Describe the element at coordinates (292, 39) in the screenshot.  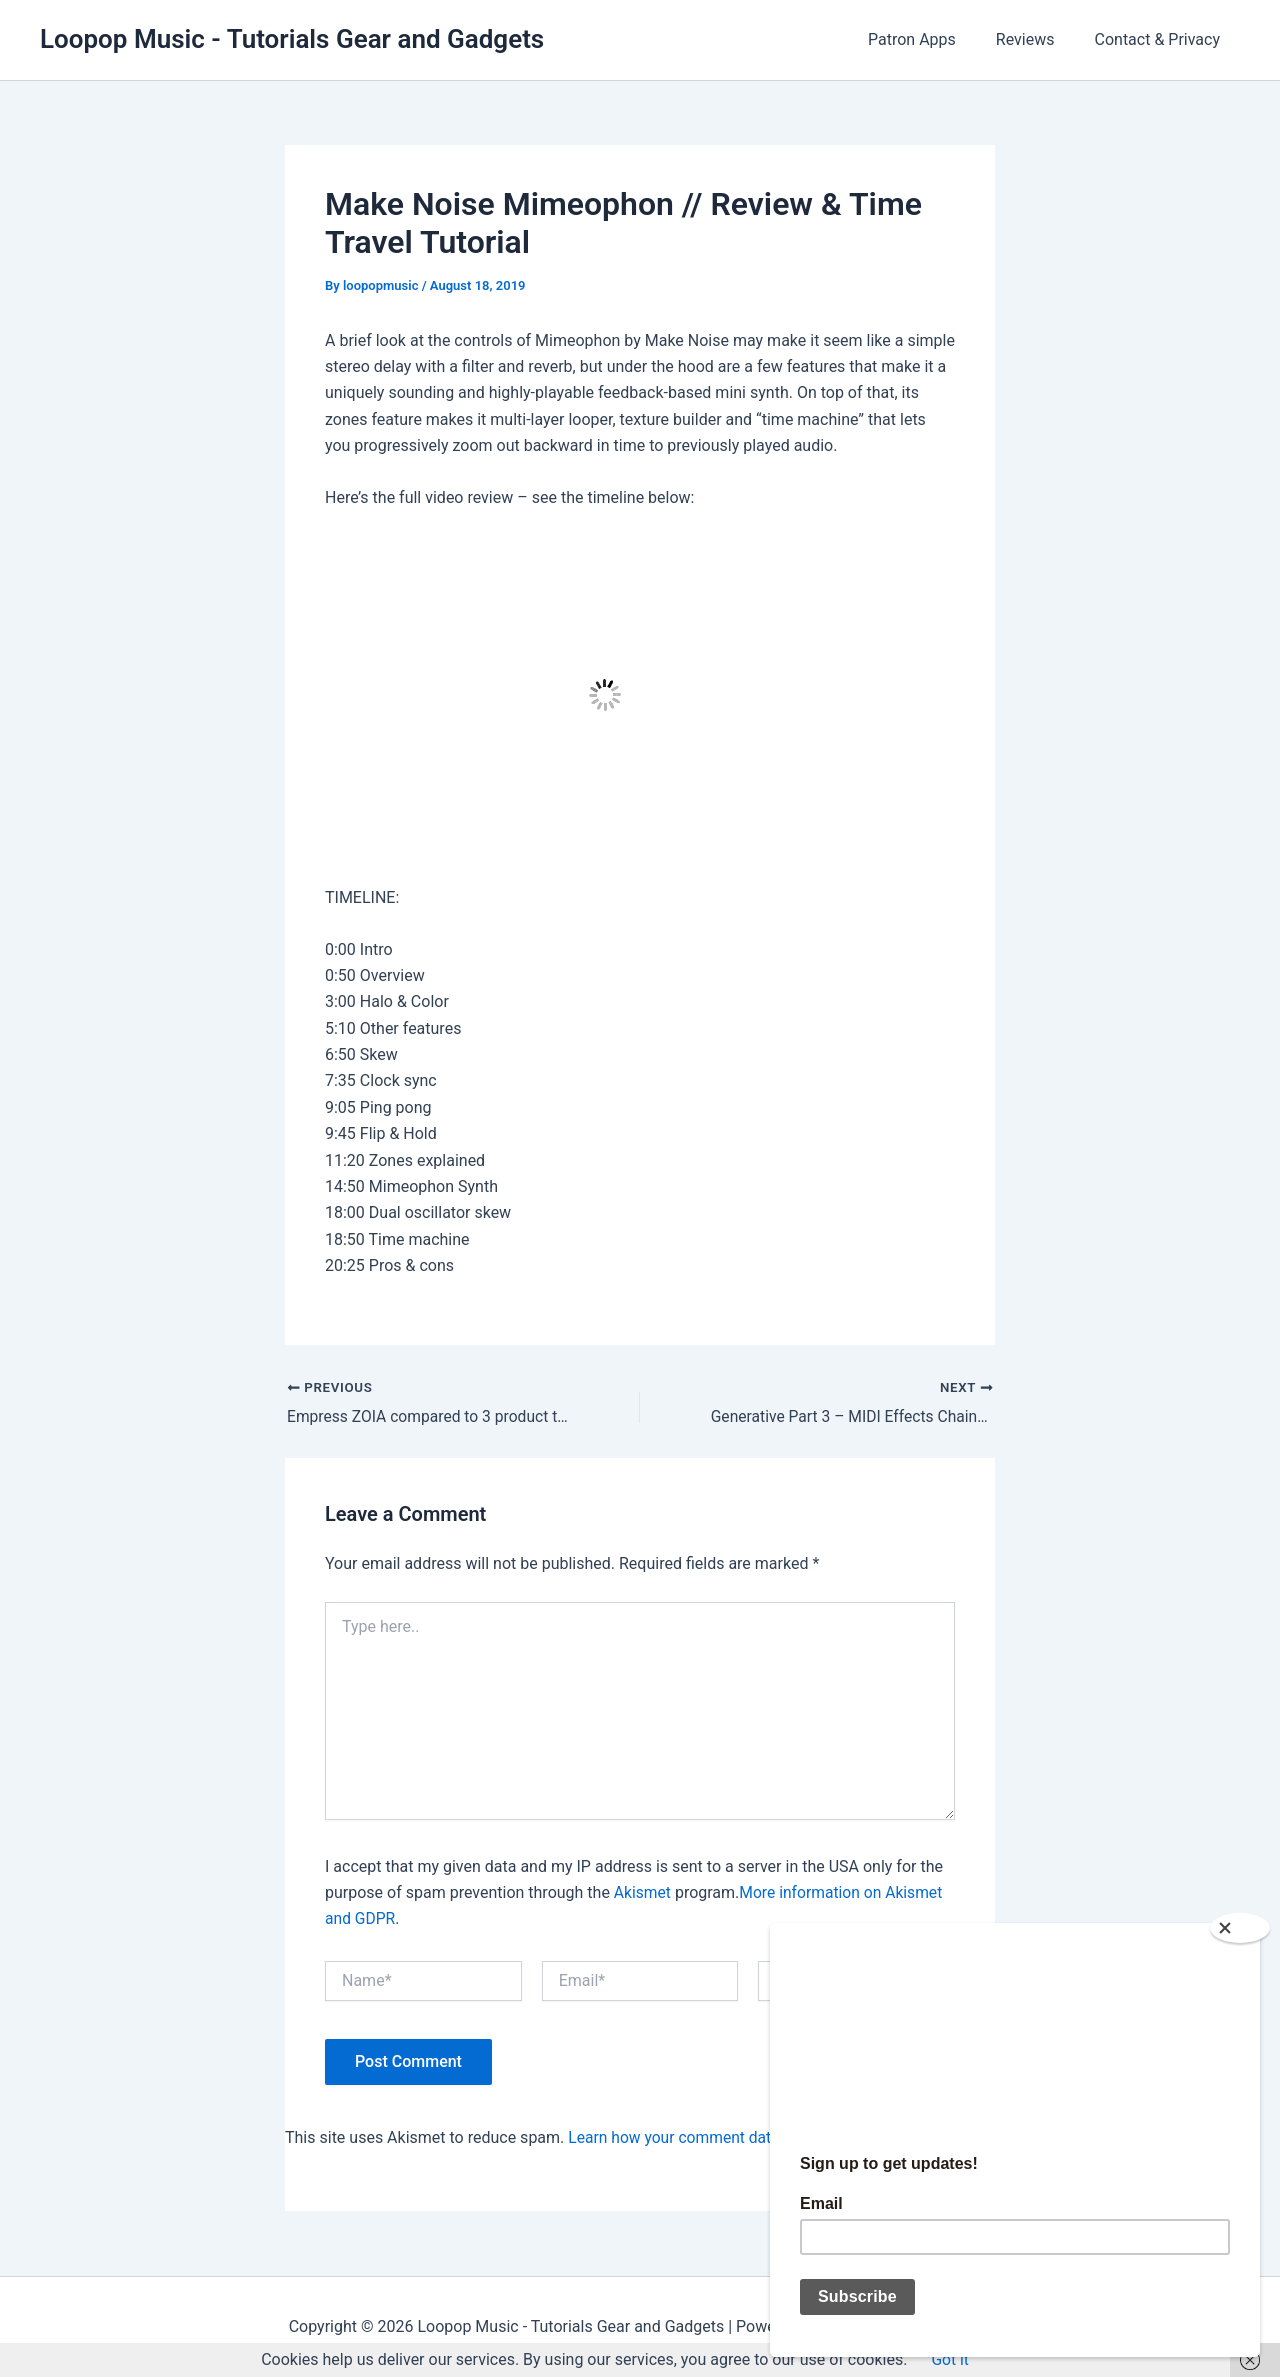
I see `Loopop Music - Tutorials Gear and Gadgets` at that location.